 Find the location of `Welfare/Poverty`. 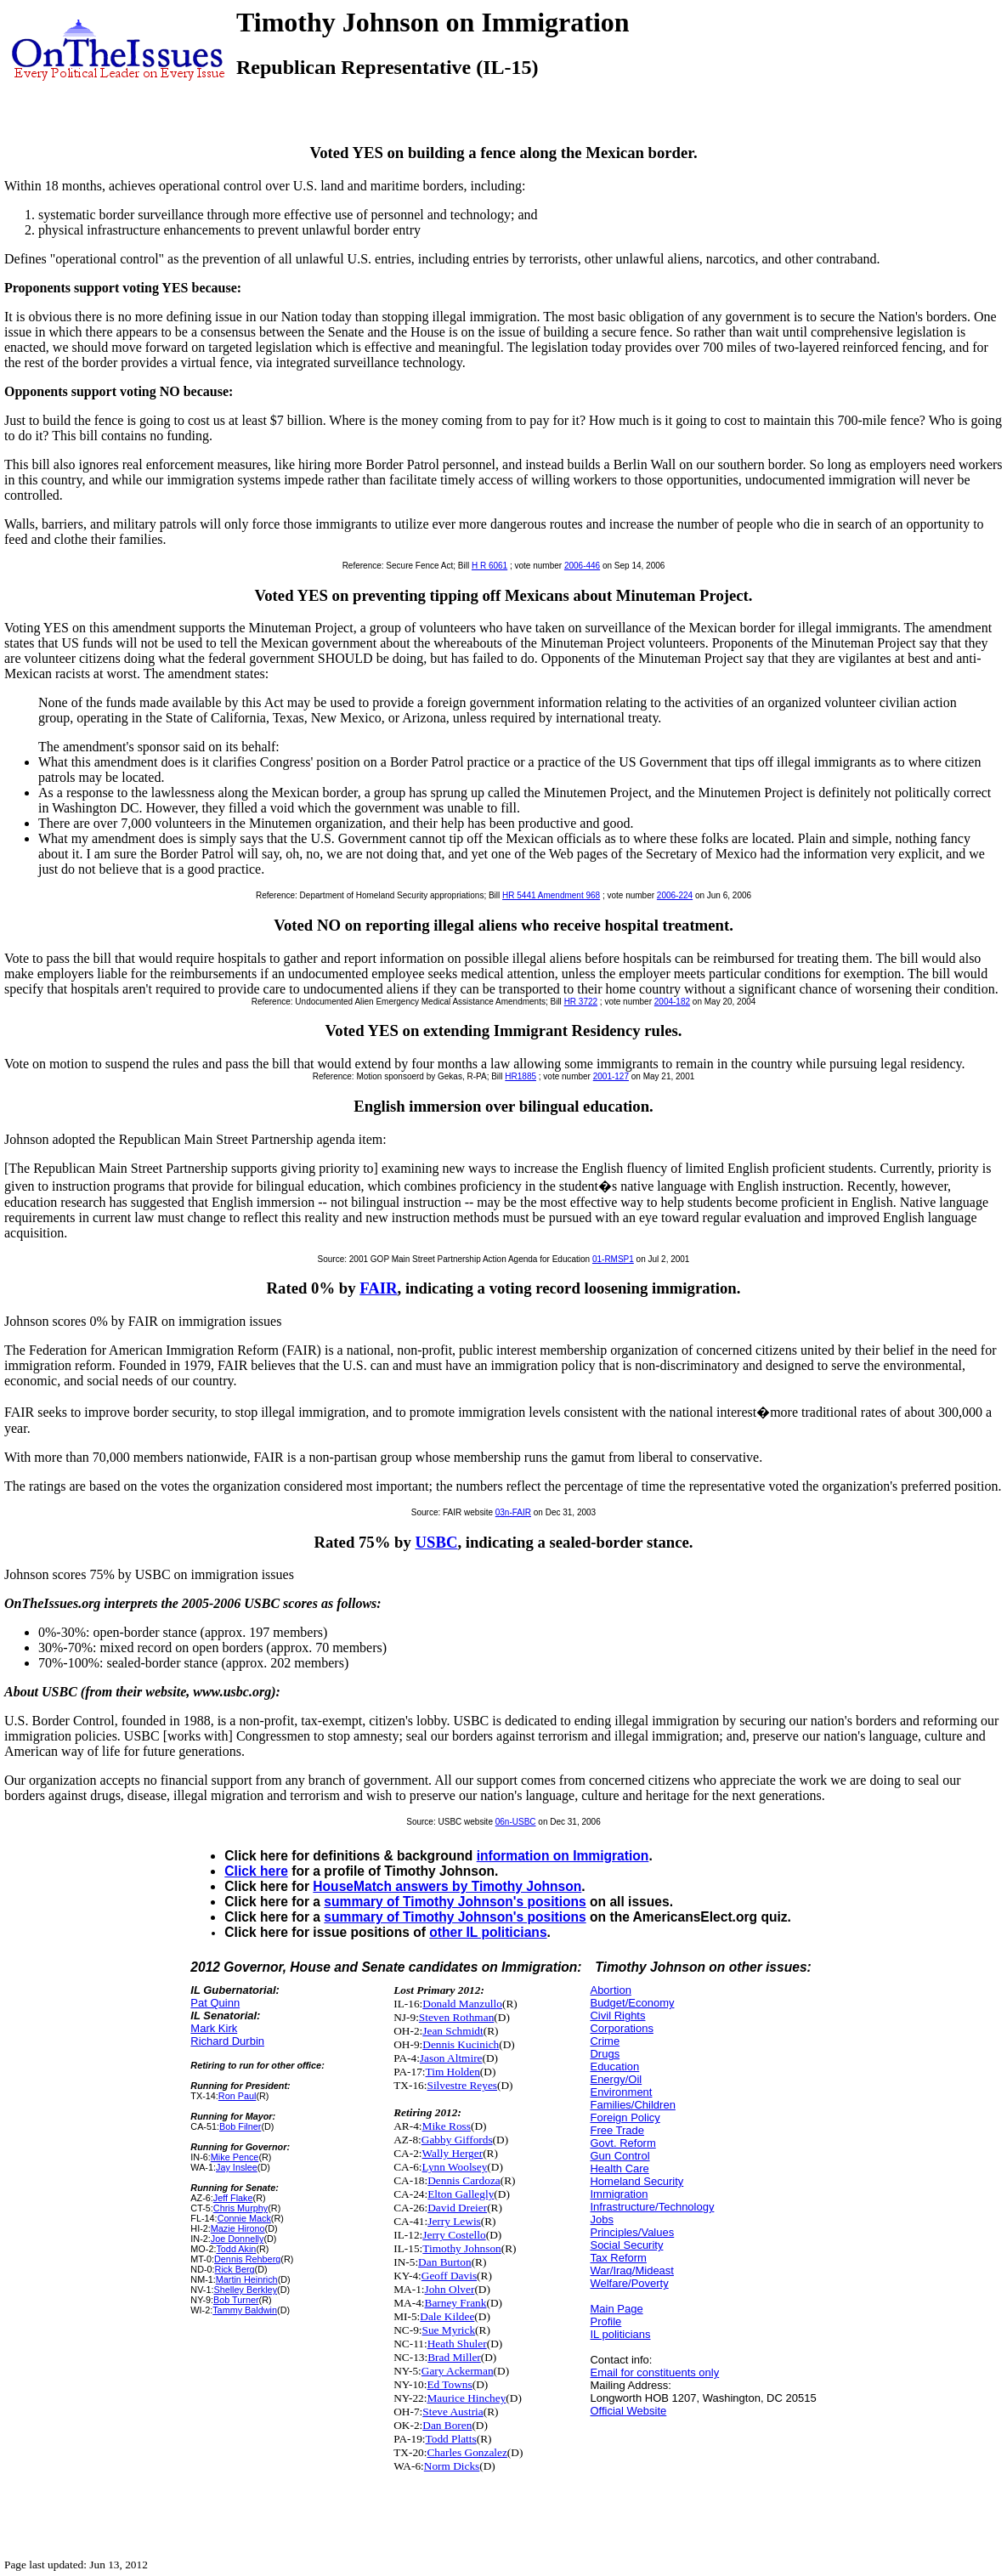

Welfare/Poverty is located at coordinates (629, 2283).